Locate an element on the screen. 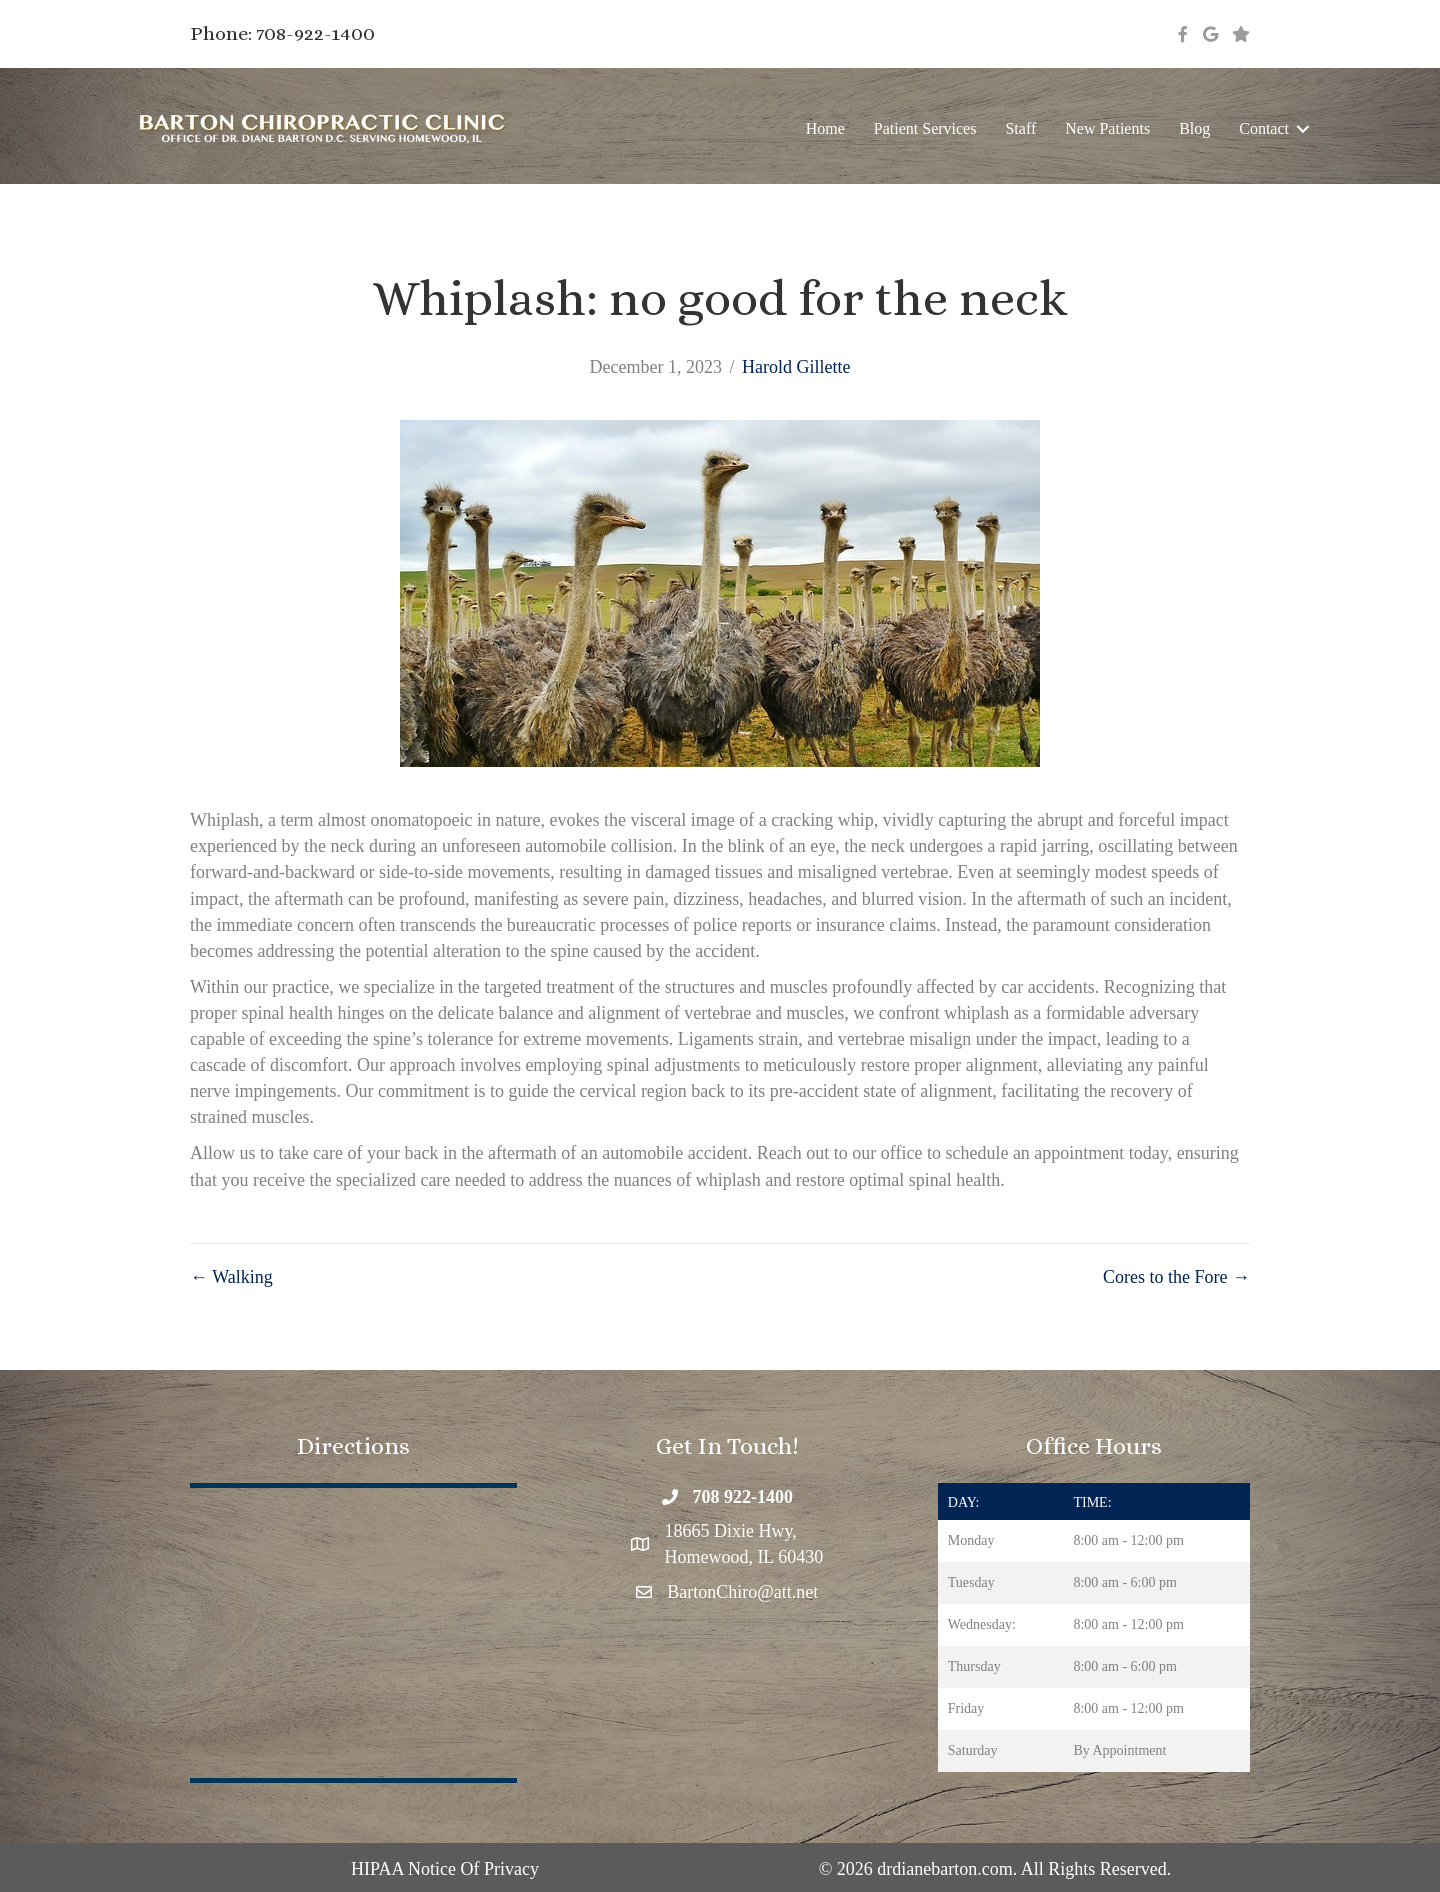 The width and height of the screenshot is (1440, 1892). HIPAA Notice Of Privacy is located at coordinates (445, 1869).